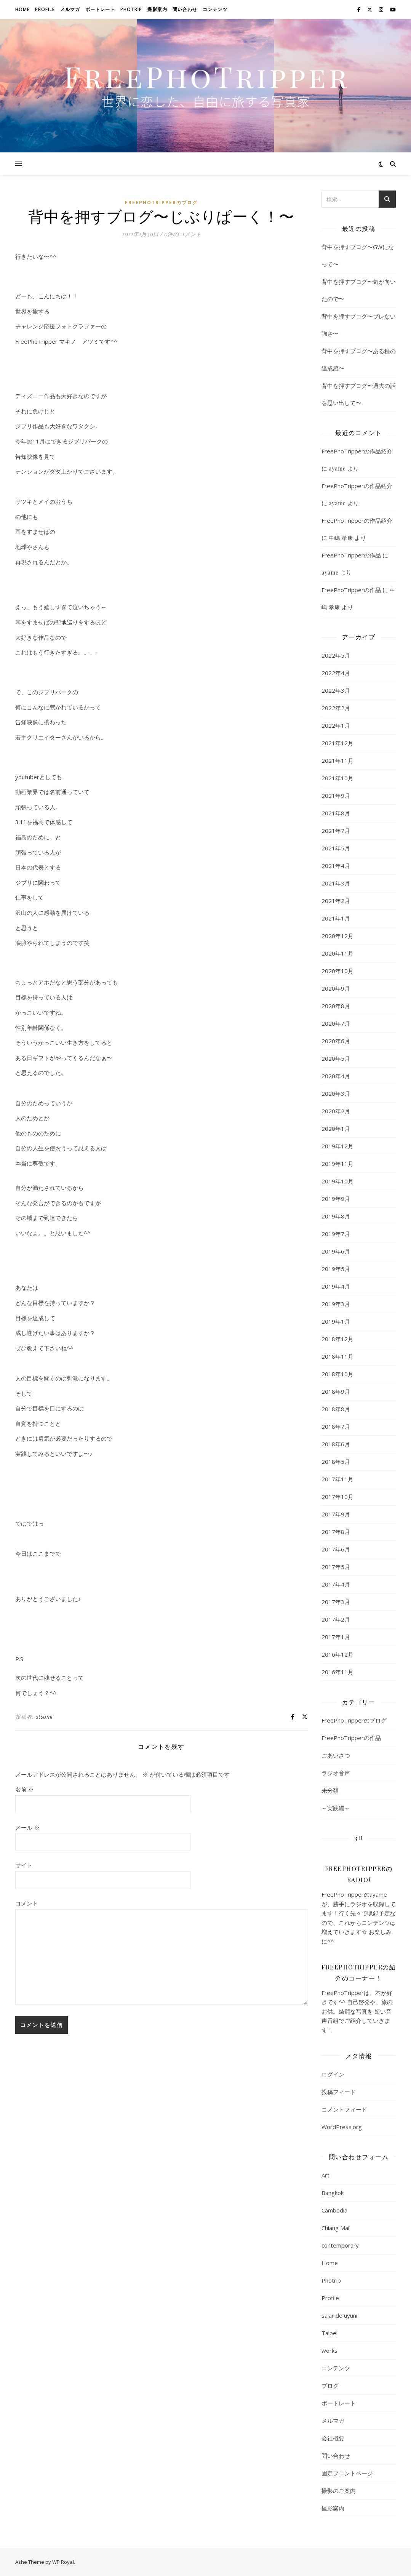 Image resolution: width=411 pixels, height=2576 pixels. I want to click on 2021年11月, so click(337, 760).